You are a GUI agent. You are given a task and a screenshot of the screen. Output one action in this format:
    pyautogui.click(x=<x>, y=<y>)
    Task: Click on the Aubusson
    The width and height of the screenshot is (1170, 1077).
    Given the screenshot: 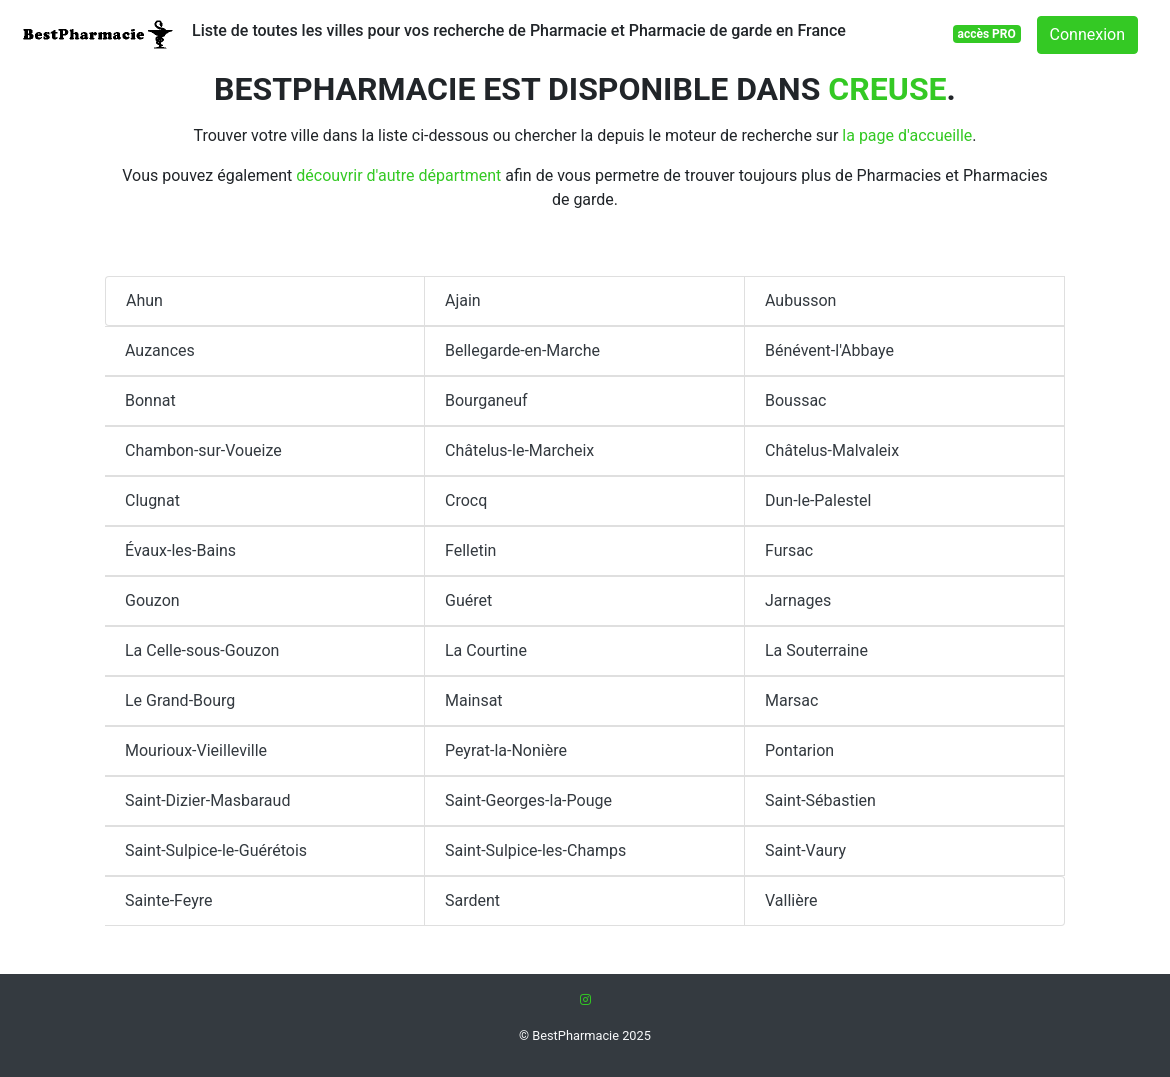 What is the action you would take?
    pyautogui.click(x=800, y=300)
    